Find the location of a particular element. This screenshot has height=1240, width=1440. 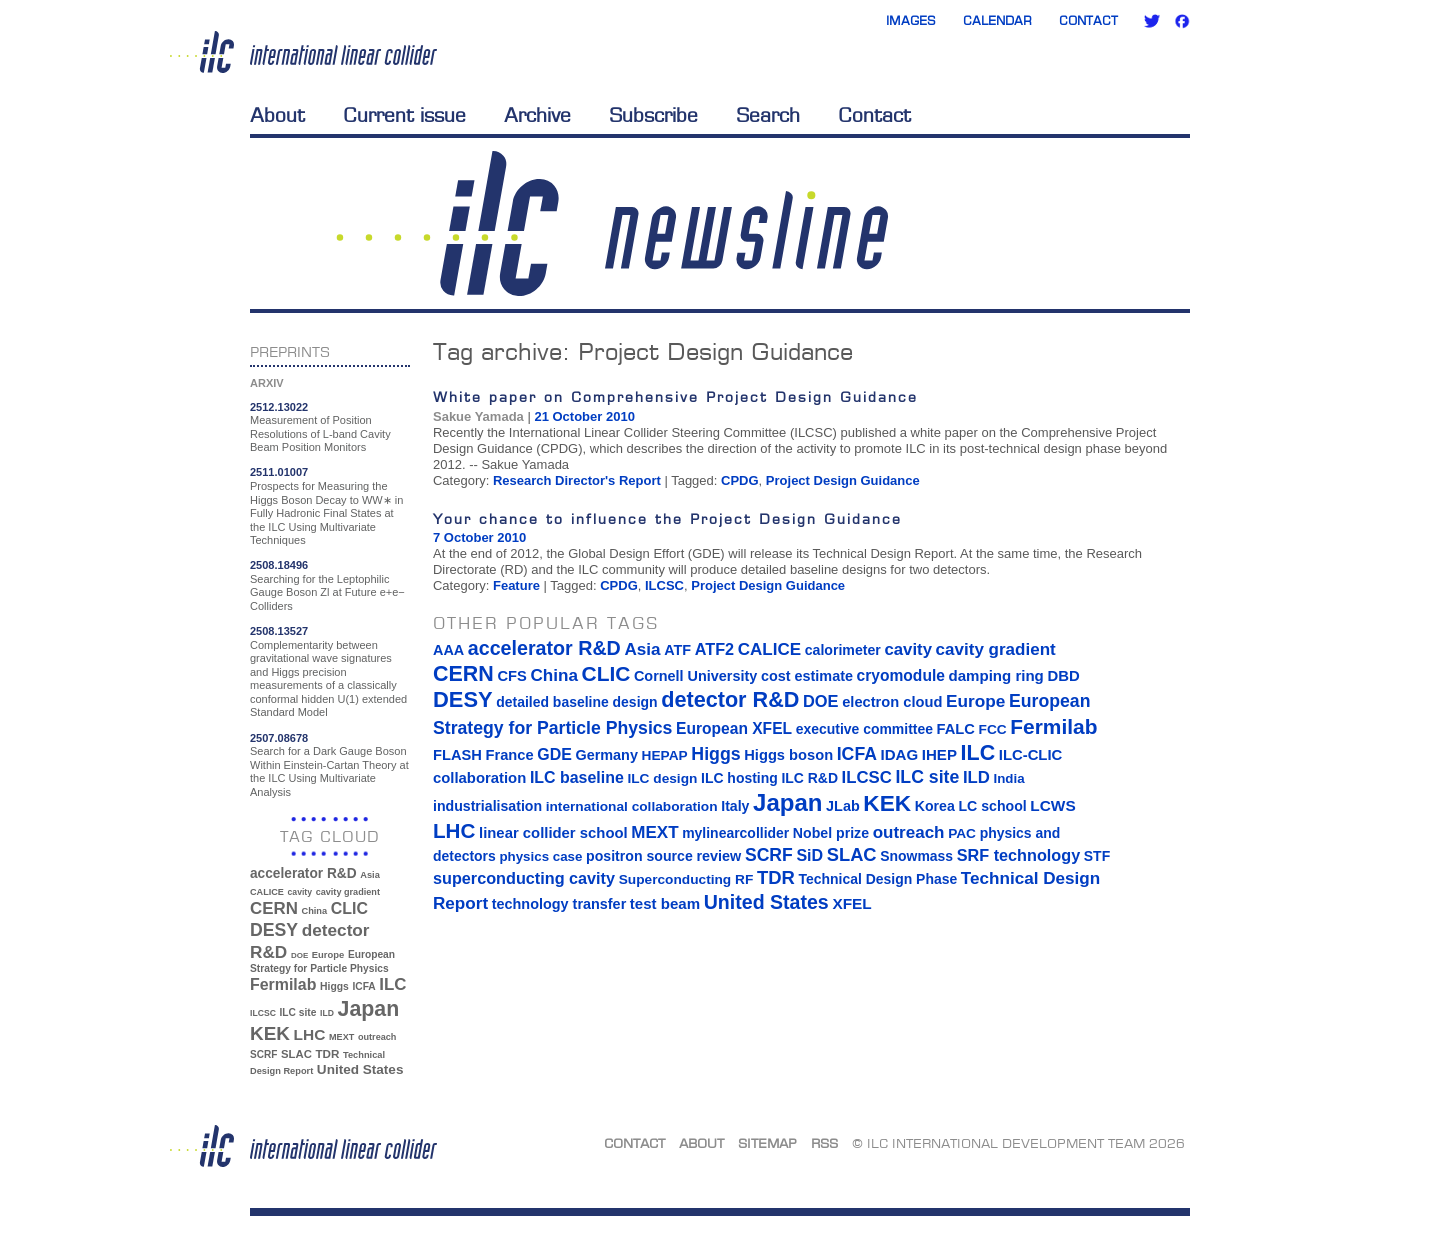

FCC [FCC (13 items)] is located at coordinates (993, 729).